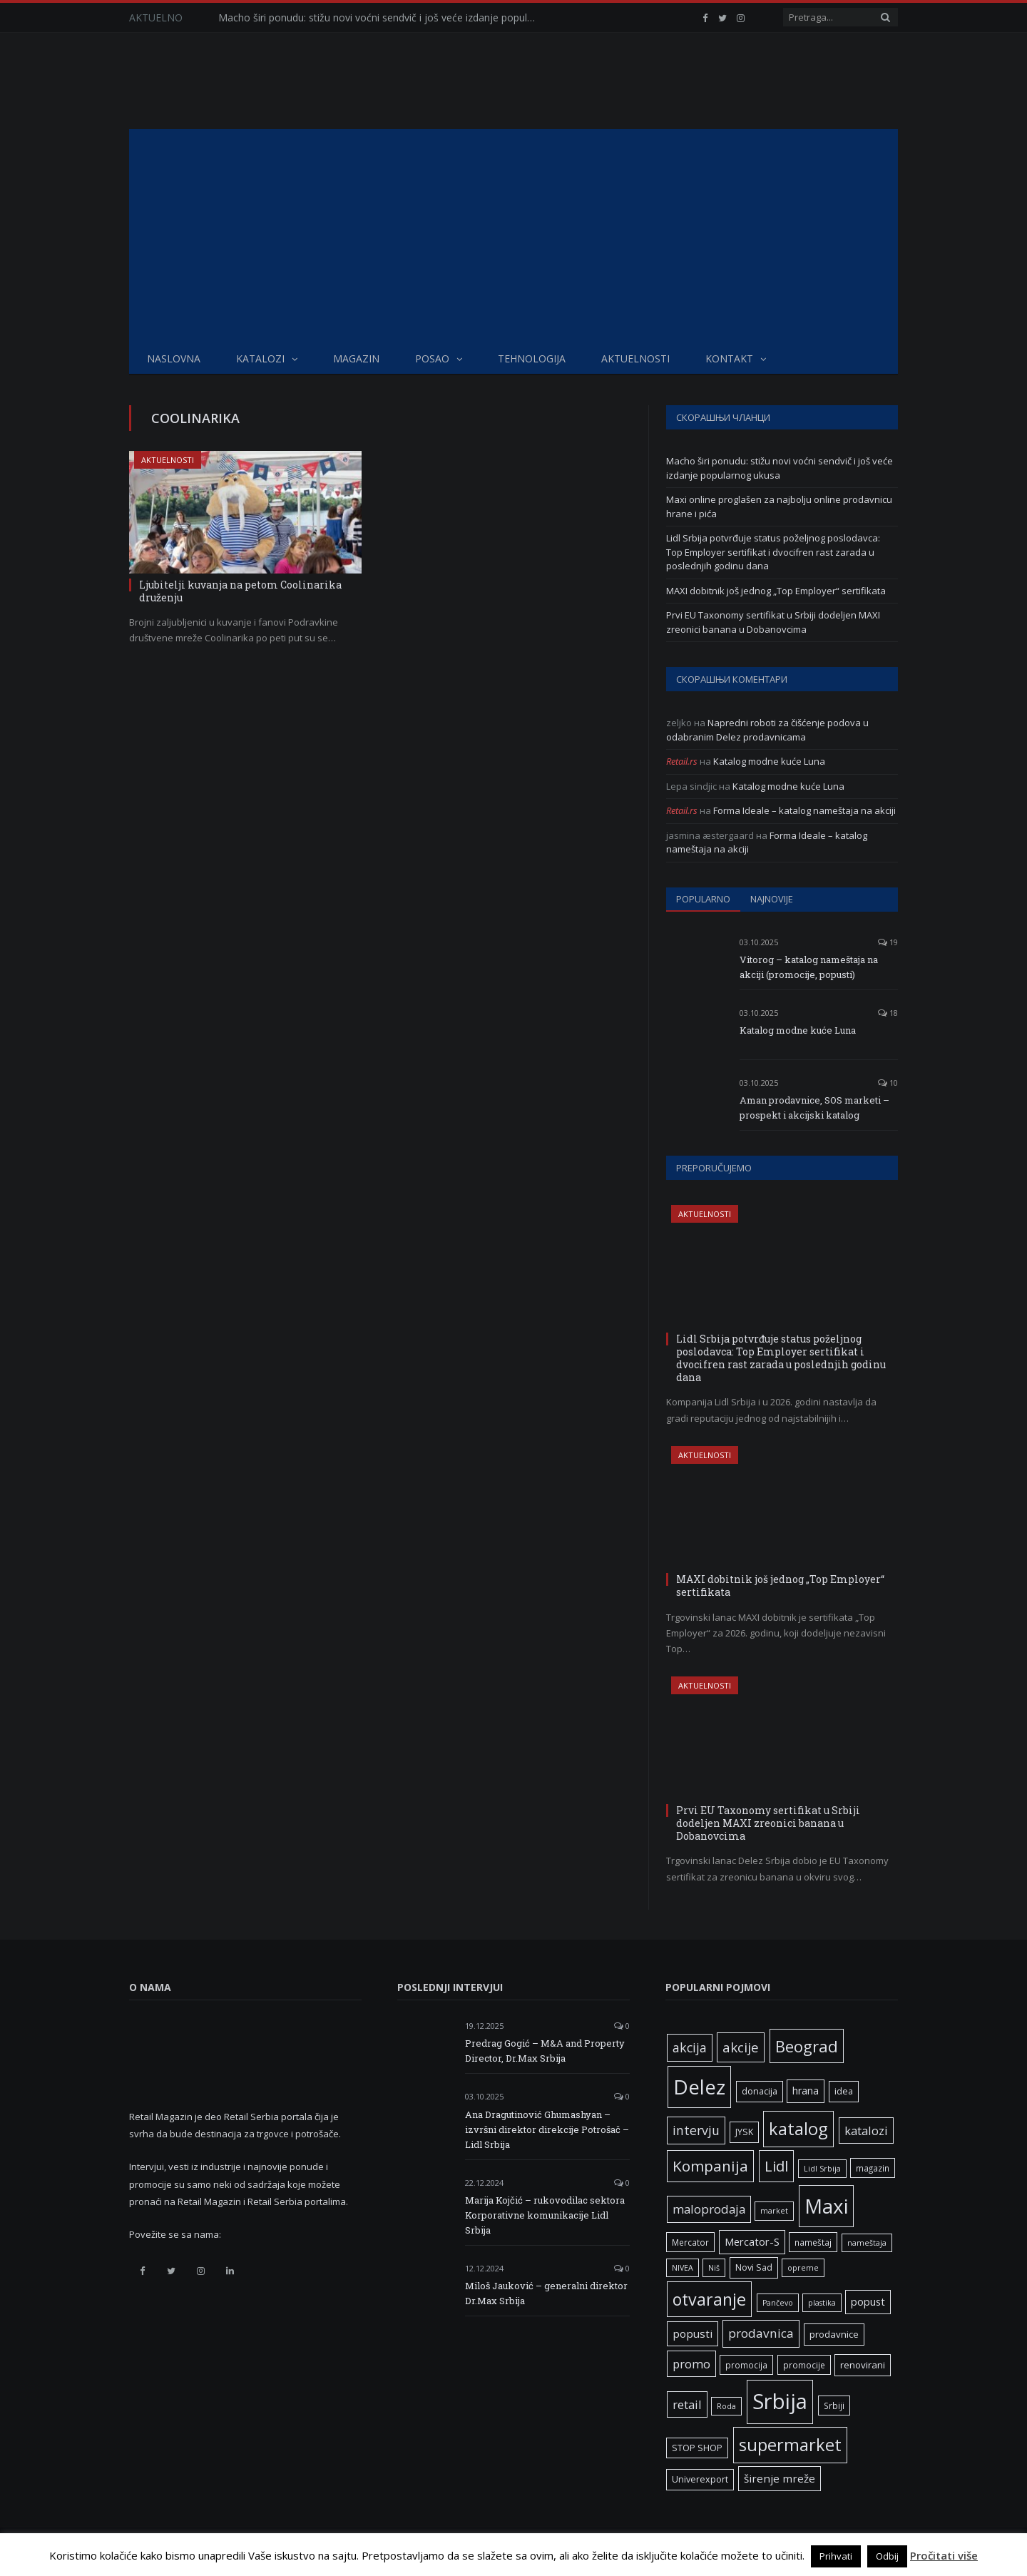  I want to click on Pročitati više, so click(944, 2555).